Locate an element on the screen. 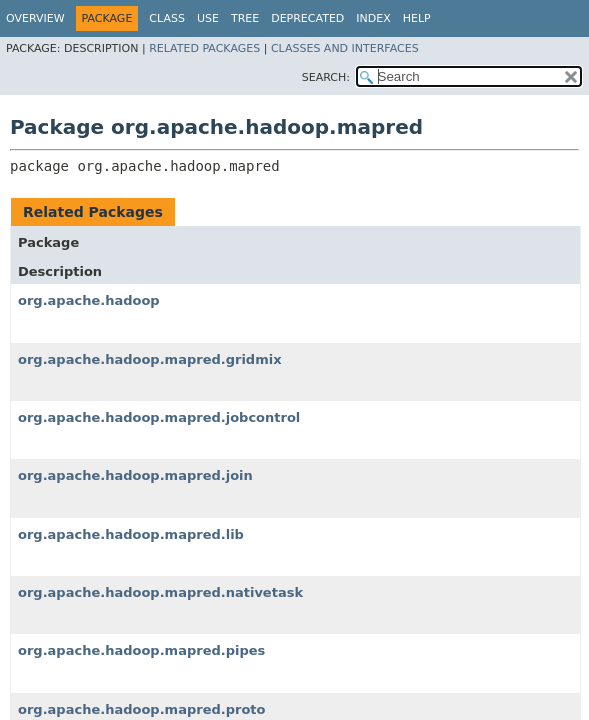 This screenshot has height=720, width=589. Help is located at coordinates (417, 18).